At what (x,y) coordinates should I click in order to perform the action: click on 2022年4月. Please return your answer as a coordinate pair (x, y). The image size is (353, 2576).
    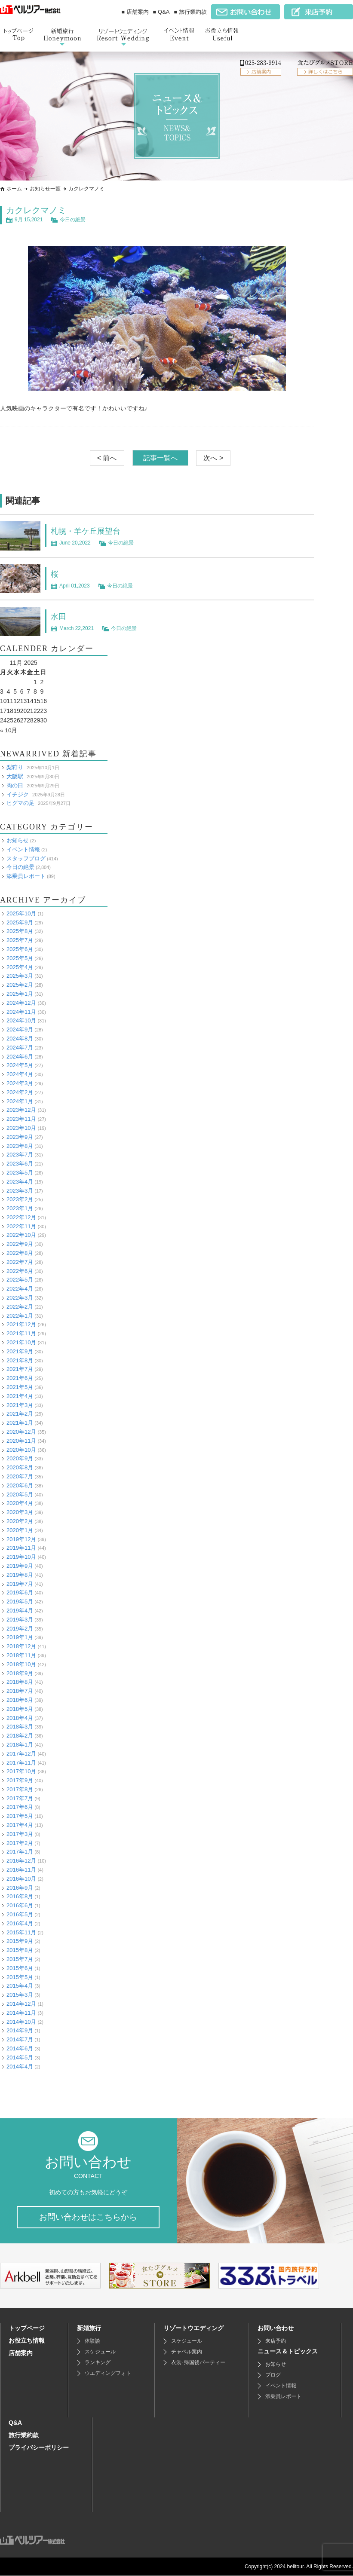
    Looking at the image, I should click on (19, 1288).